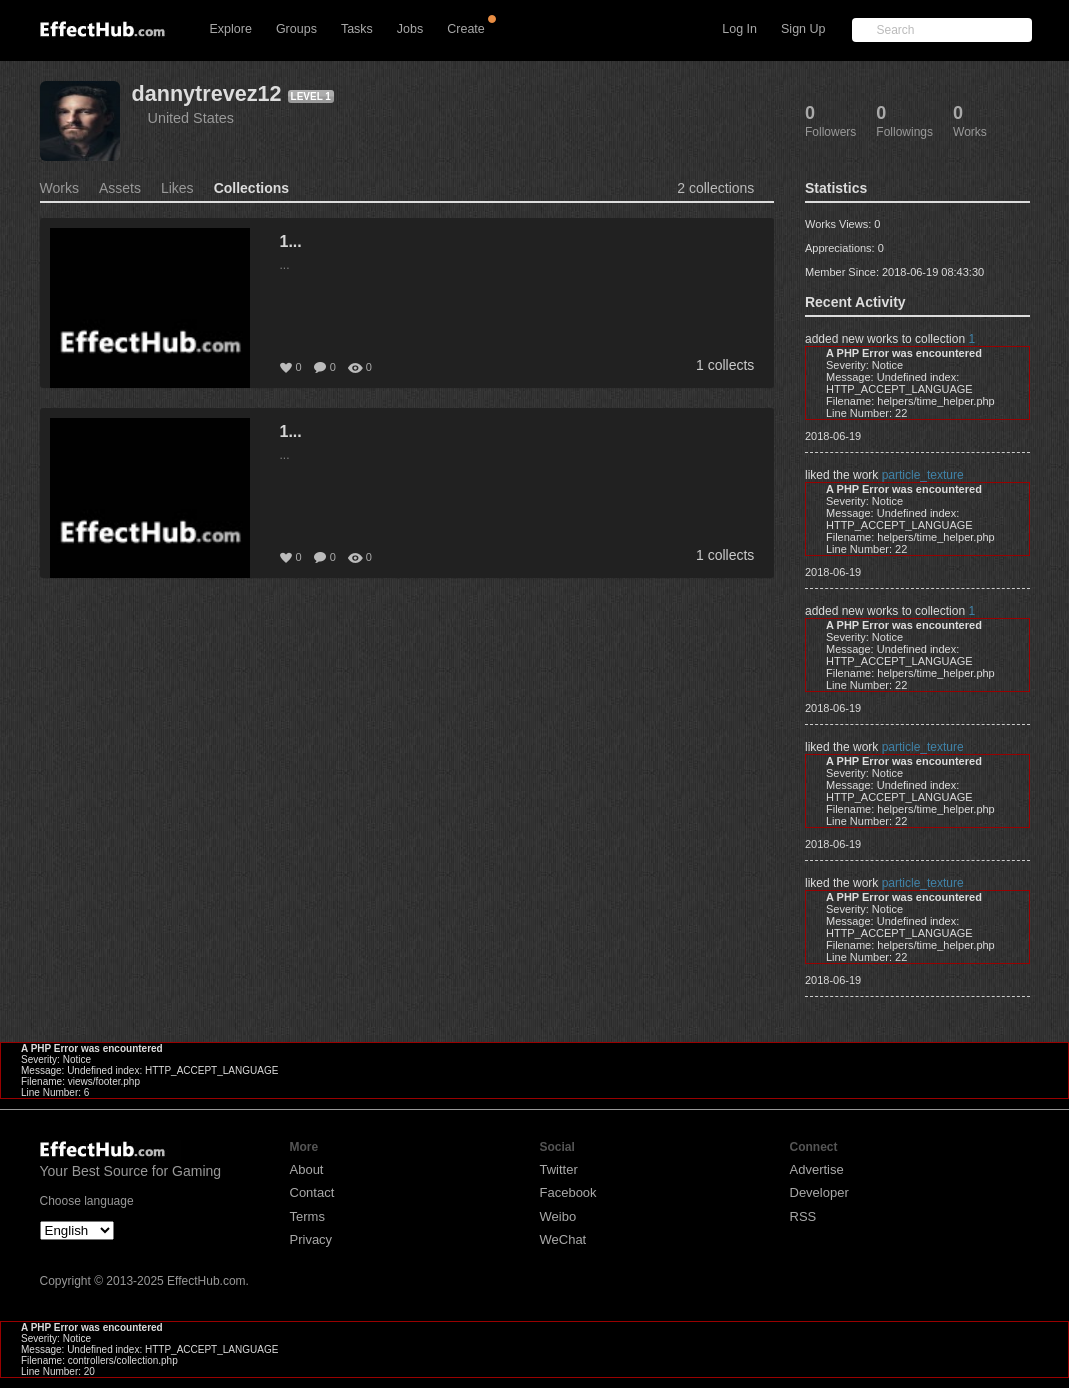  What do you see at coordinates (307, 1216) in the screenshot?
I see `Terms` at bounding box center [307, 1216].